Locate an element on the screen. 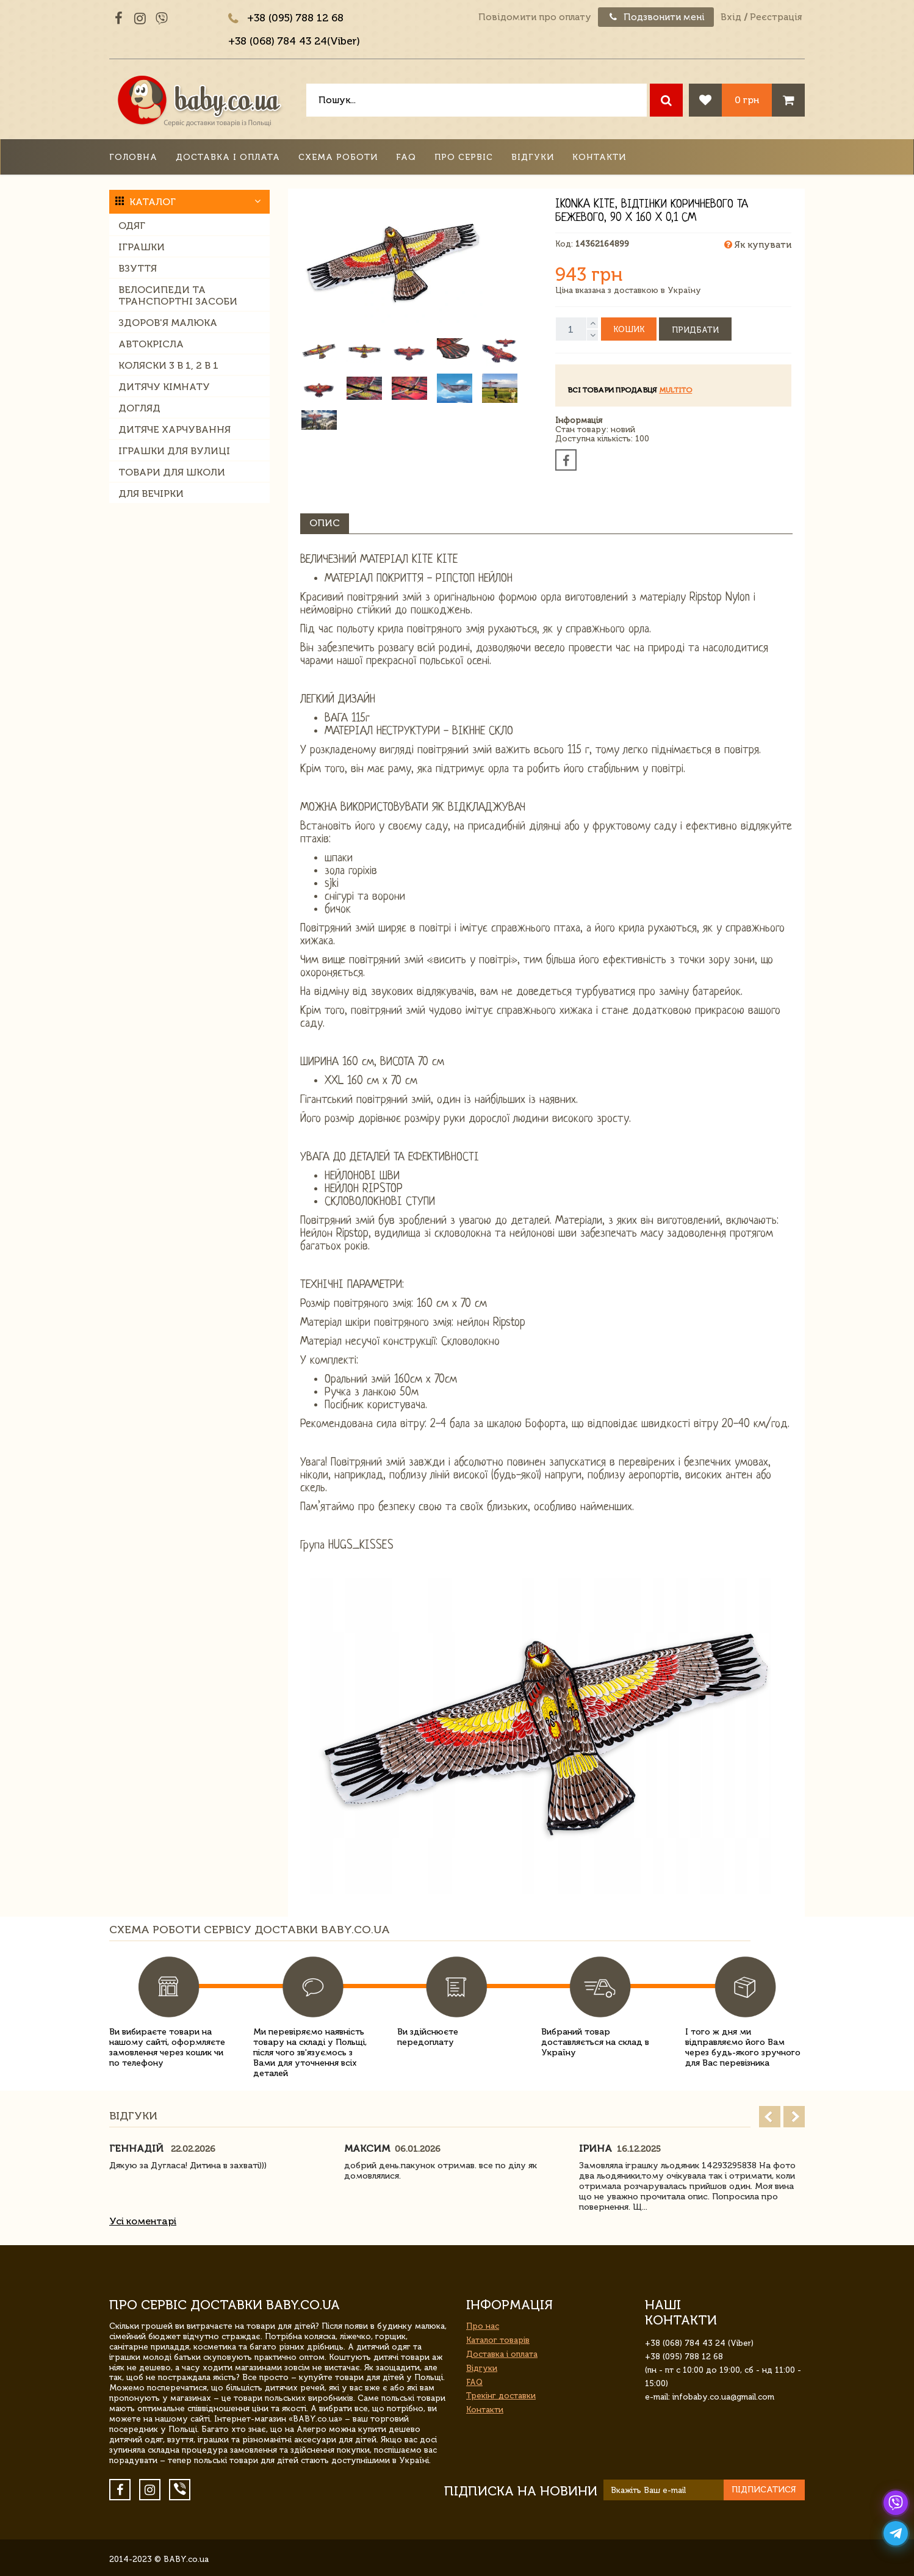 The height and width of the screenshot is (2576, 914). Дитяче харчування is located at coordinates (174, 429).